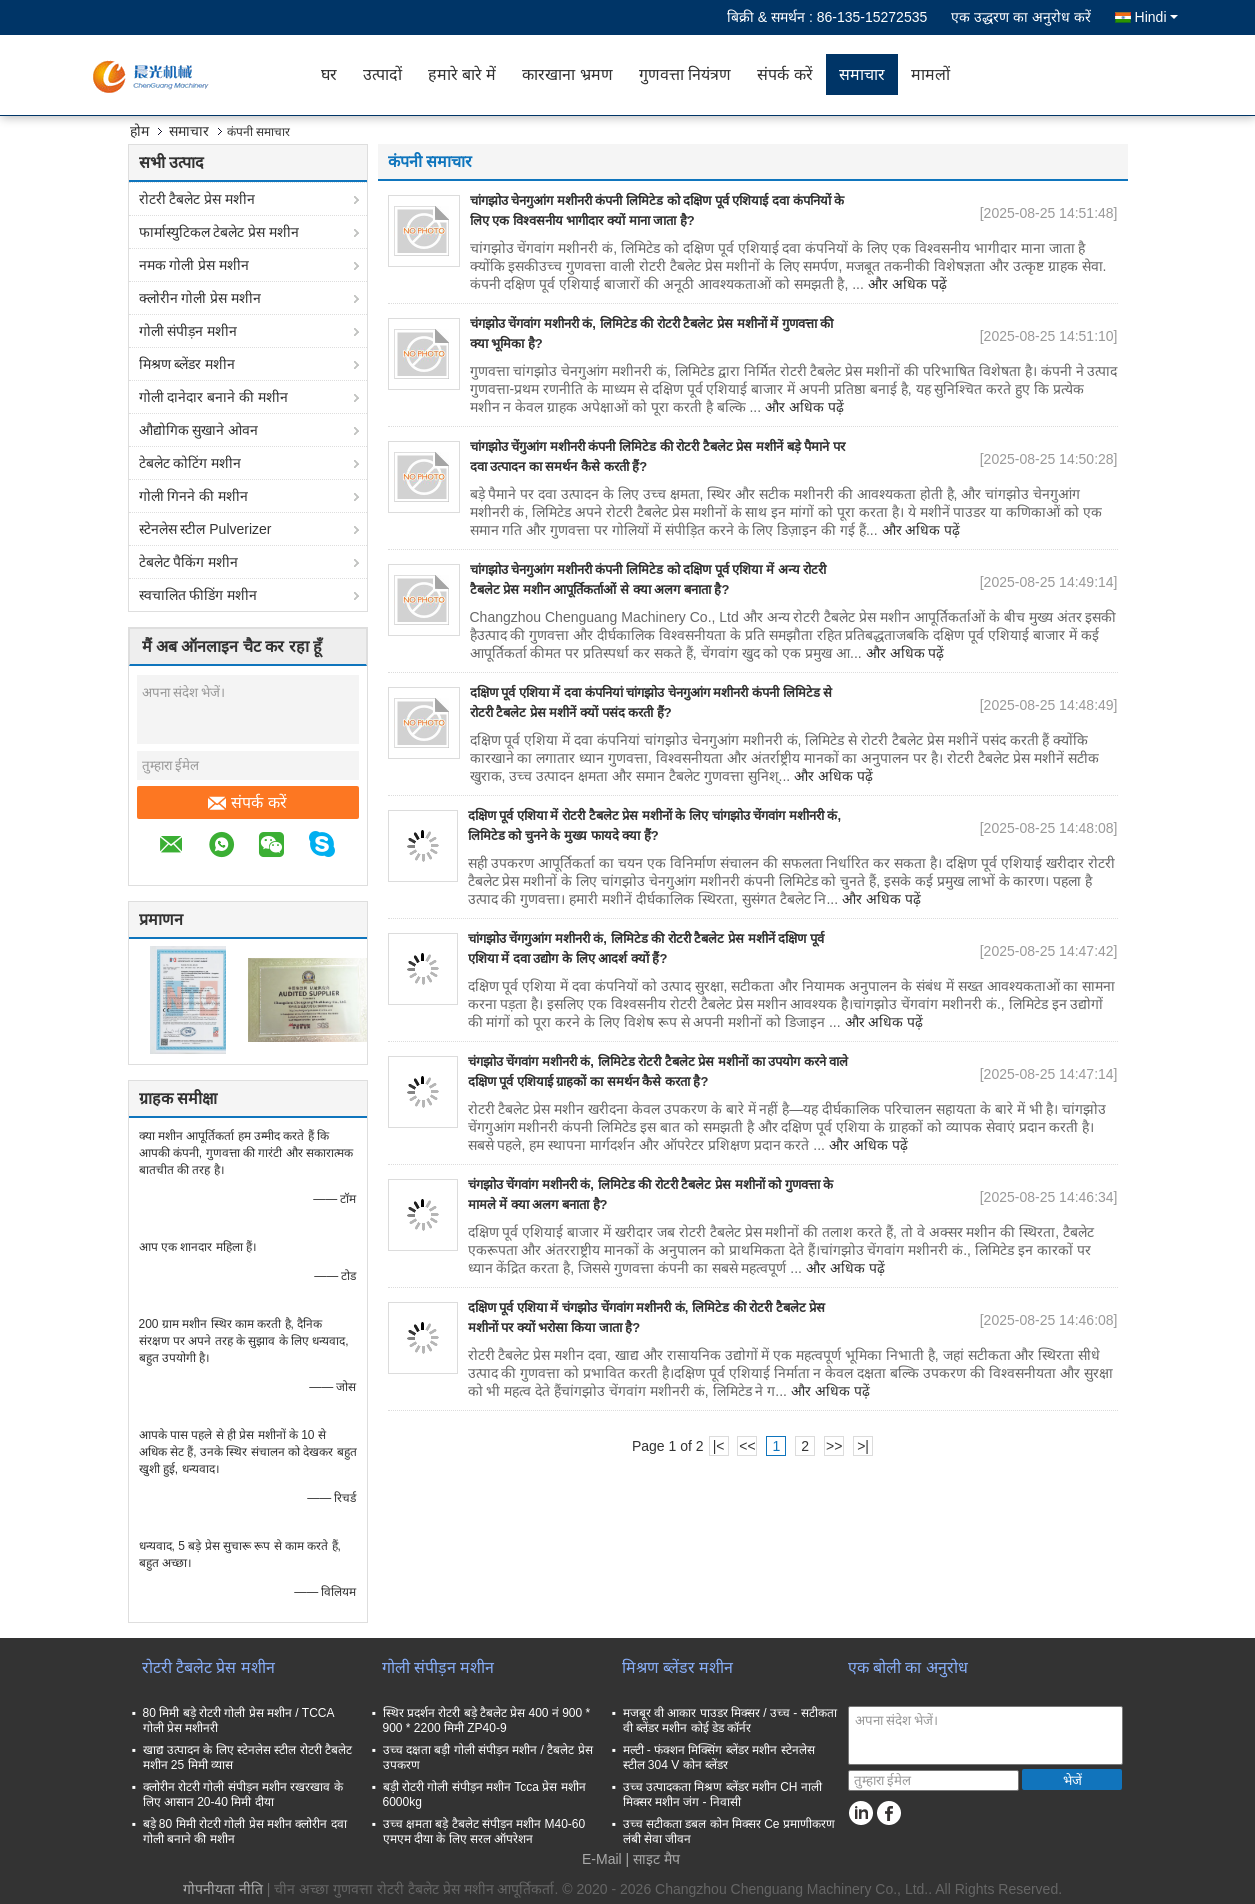 This screenshot has height=1904, width=1255. What do you see at coordinates (194, 496) in the screenshot?
I see `गोली गिनने की मशीन` at bounding box center [194, 496].